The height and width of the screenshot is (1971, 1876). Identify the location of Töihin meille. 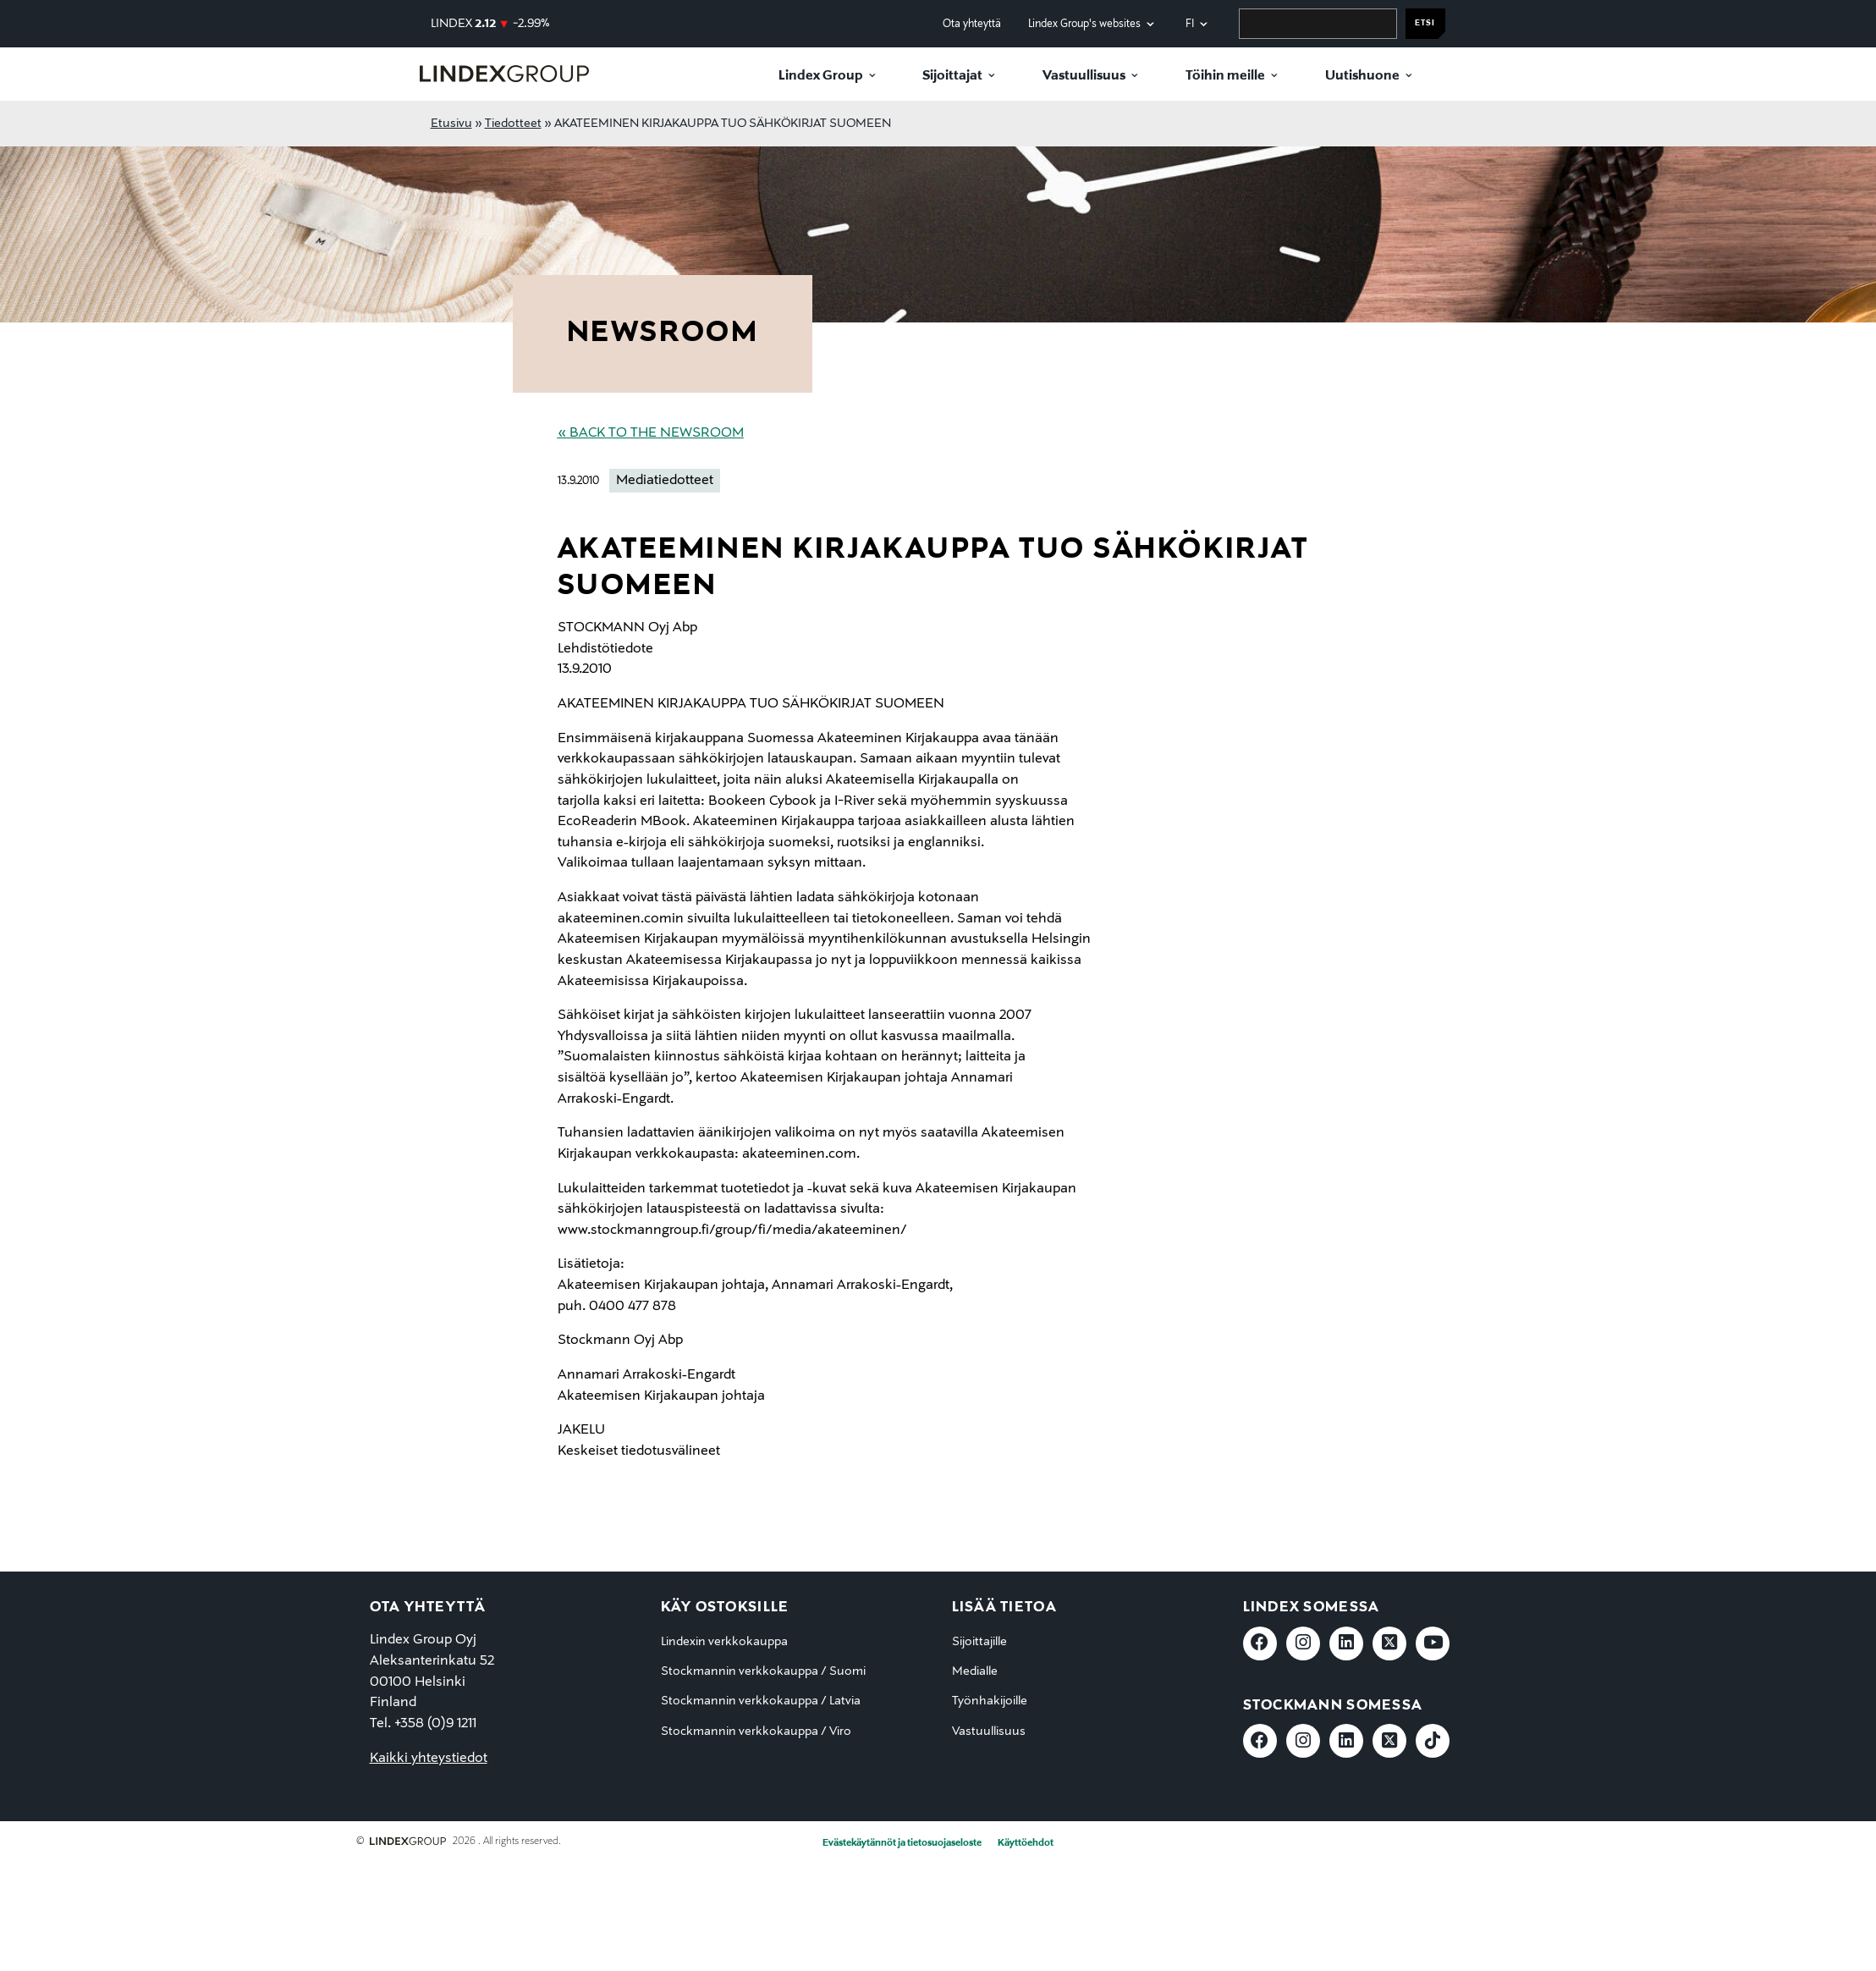
(1225, 76).